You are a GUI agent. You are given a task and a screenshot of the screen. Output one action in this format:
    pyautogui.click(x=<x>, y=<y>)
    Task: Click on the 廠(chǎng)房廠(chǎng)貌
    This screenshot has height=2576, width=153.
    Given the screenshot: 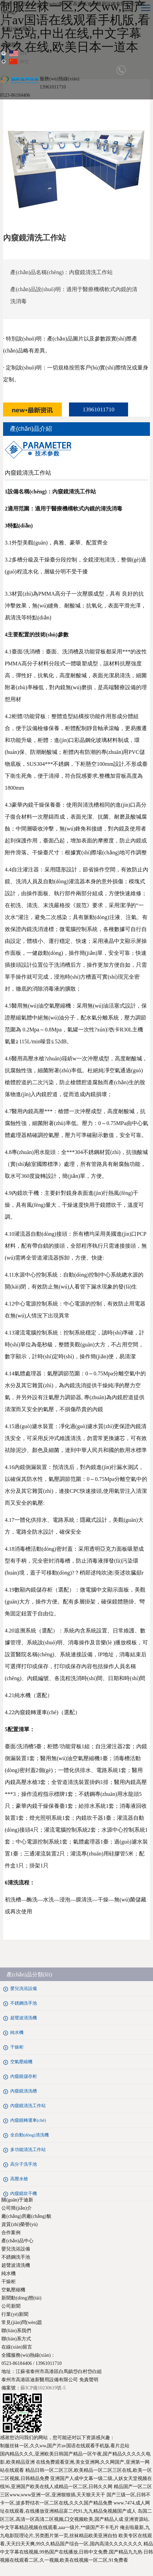 What is the action you would take?
    pyautogui.click(x=26, y=2216)
    